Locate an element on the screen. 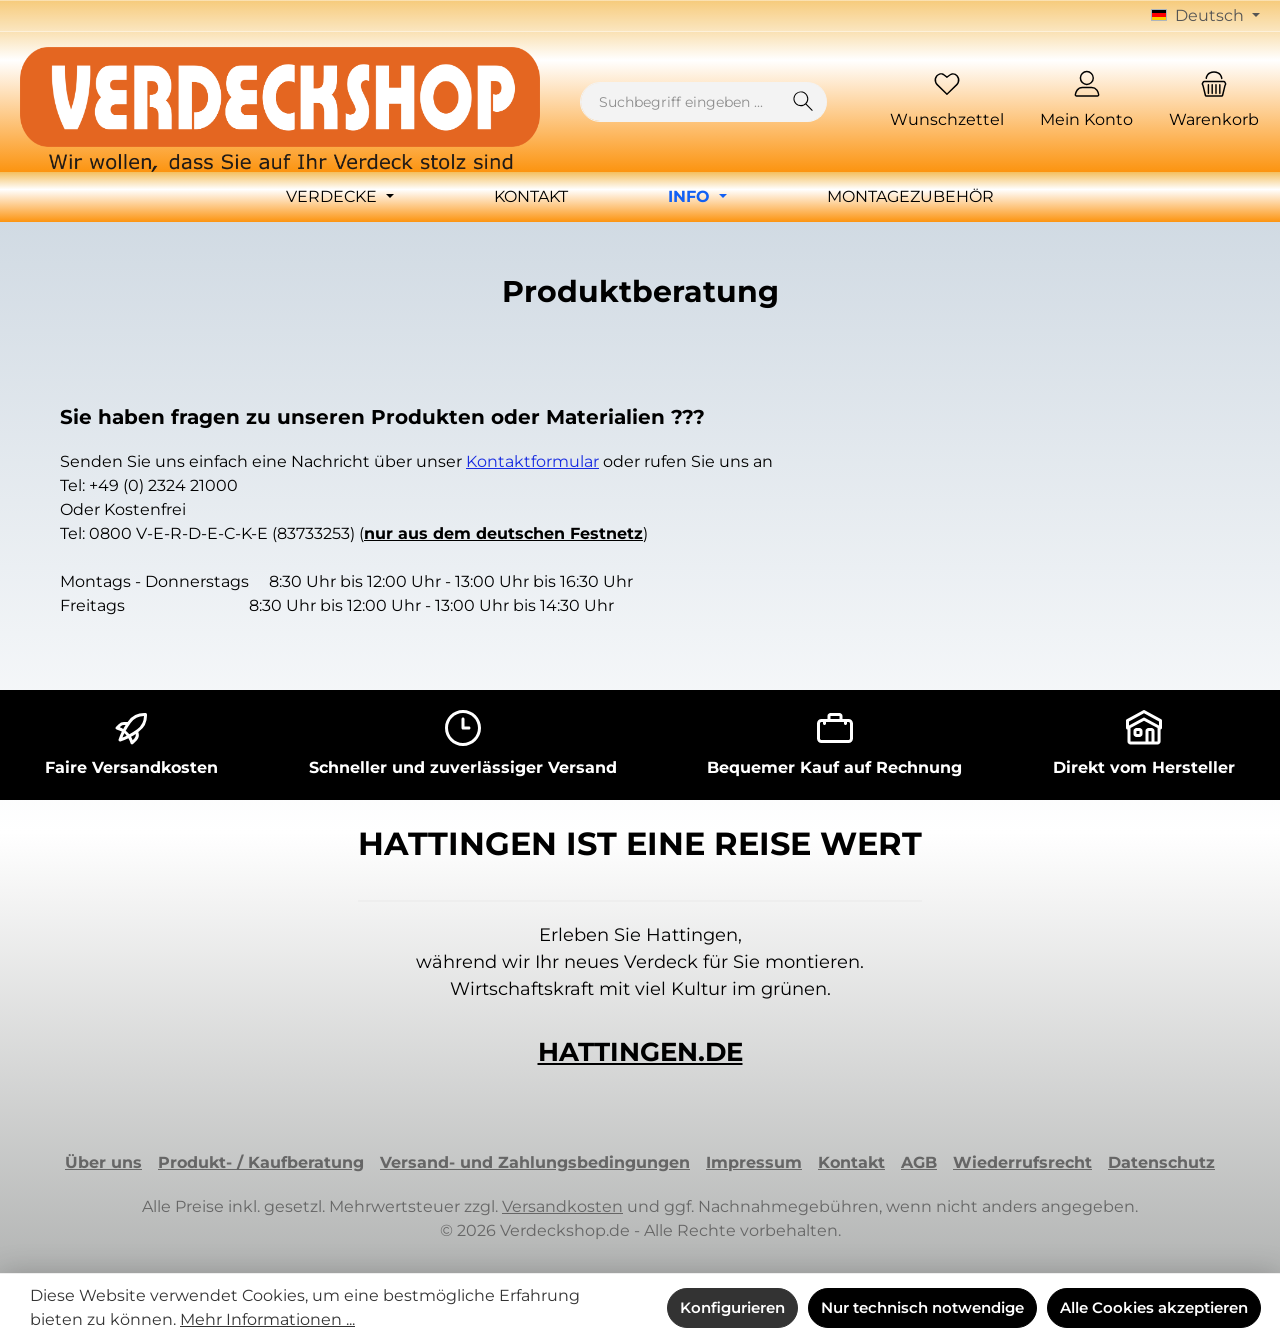 This screenshot has height=1342, width=1280. Wiederrufsrecht is located at coordinates (1022, 1162).